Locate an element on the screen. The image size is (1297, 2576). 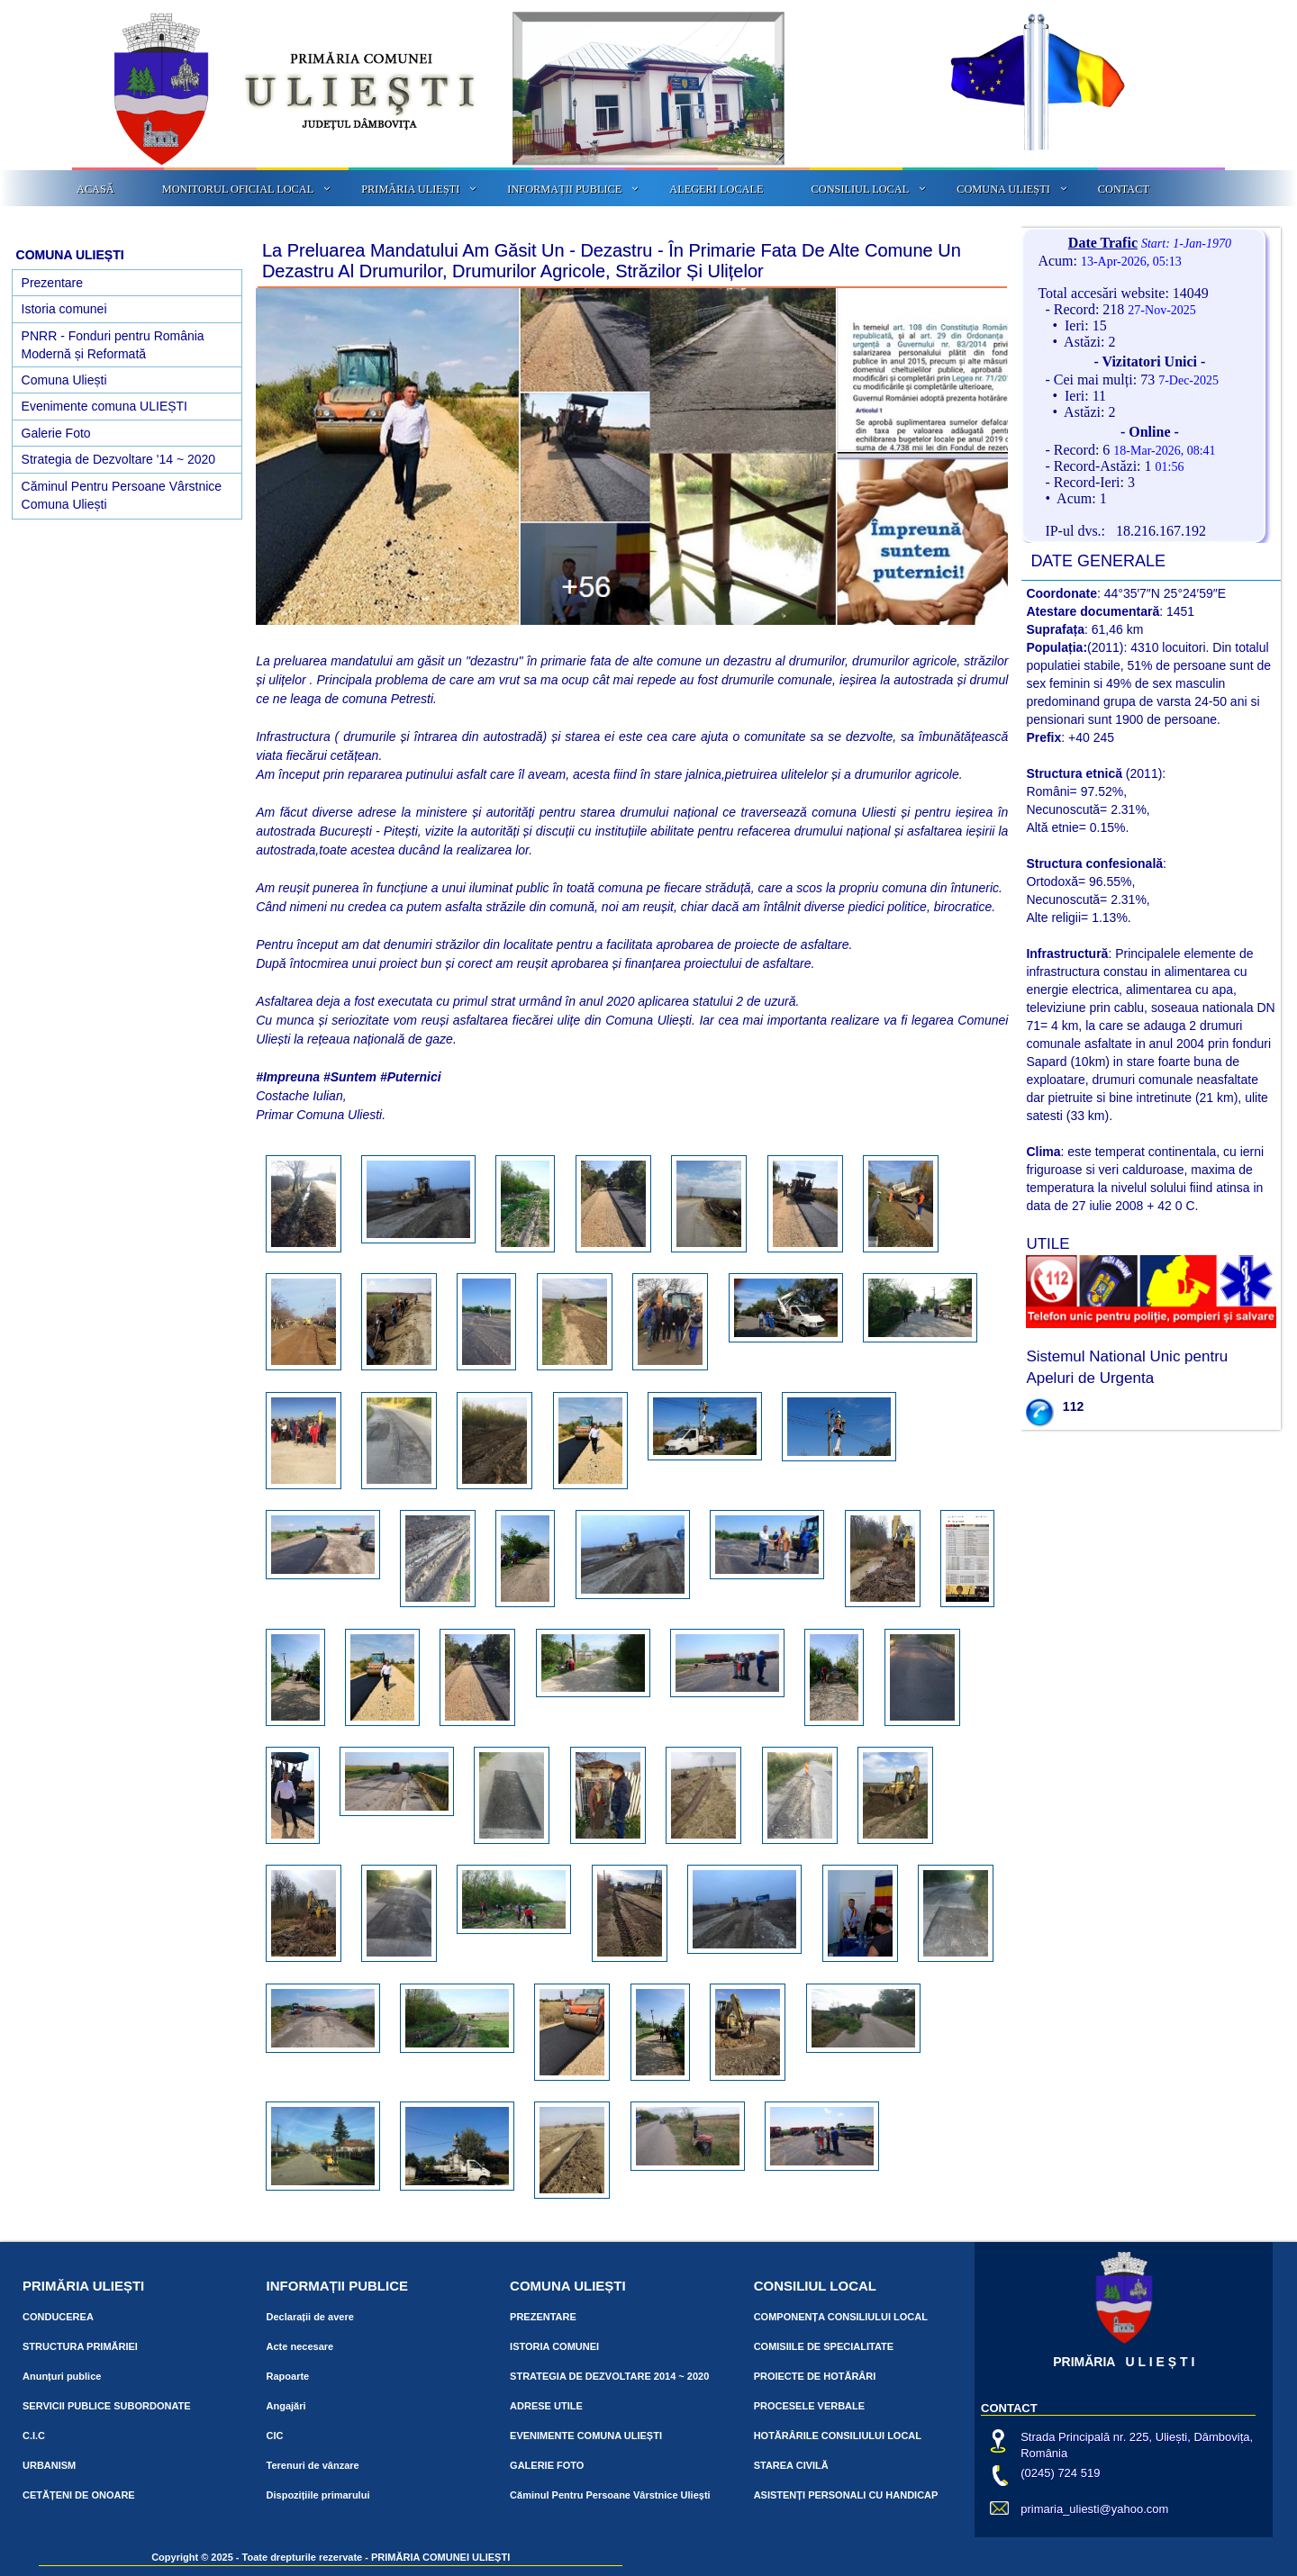
PRIMĂRIA U L I E Ș T I is located at coordinates (1123, 2362).